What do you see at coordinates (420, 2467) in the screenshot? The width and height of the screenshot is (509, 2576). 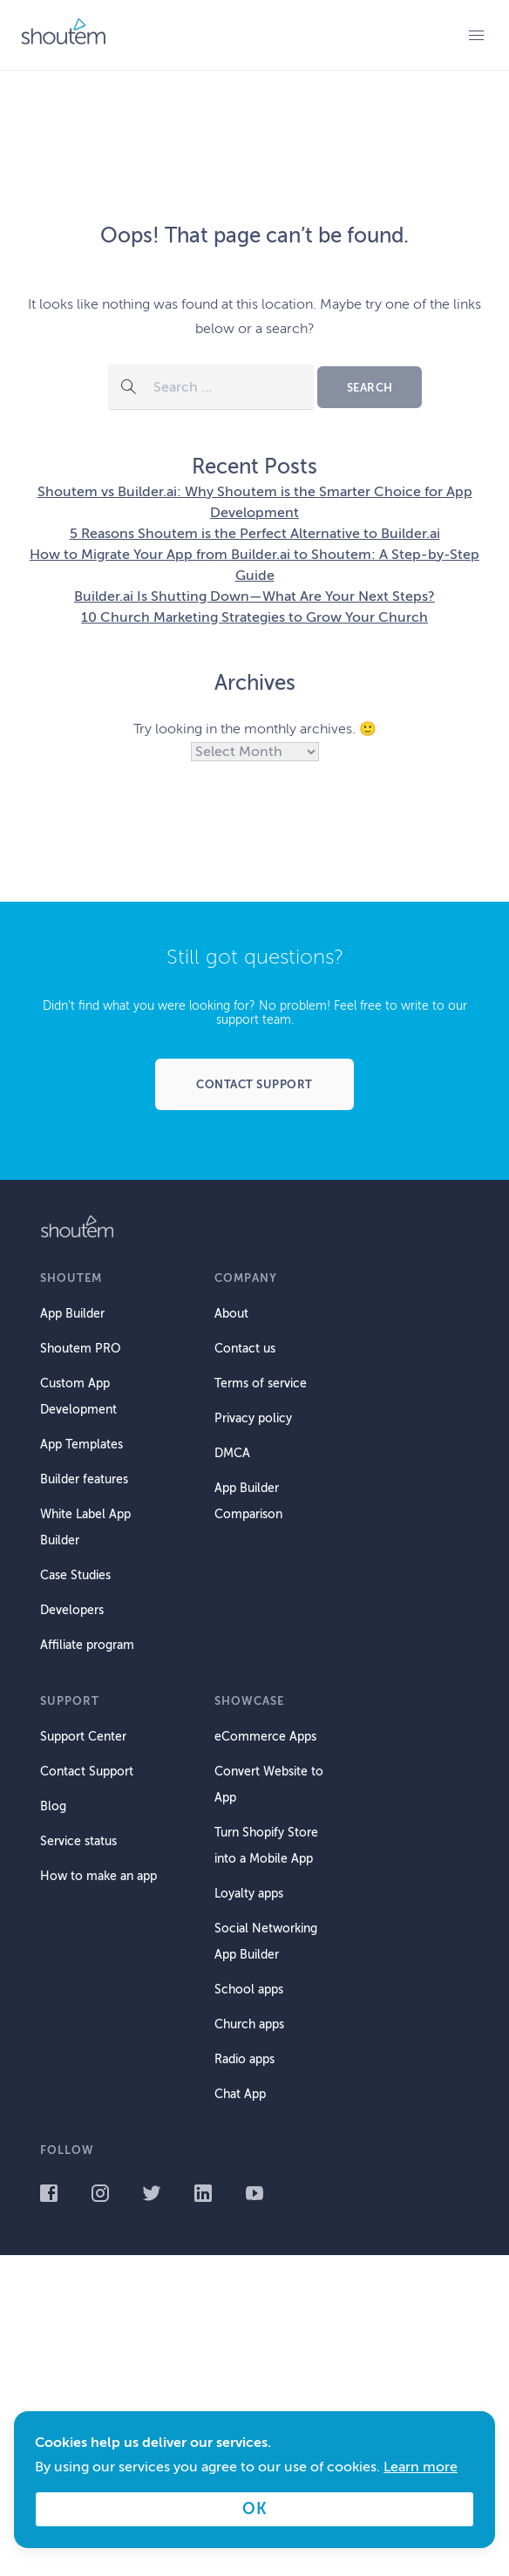 I see `Learn more` at bounding box center [420, 2467].